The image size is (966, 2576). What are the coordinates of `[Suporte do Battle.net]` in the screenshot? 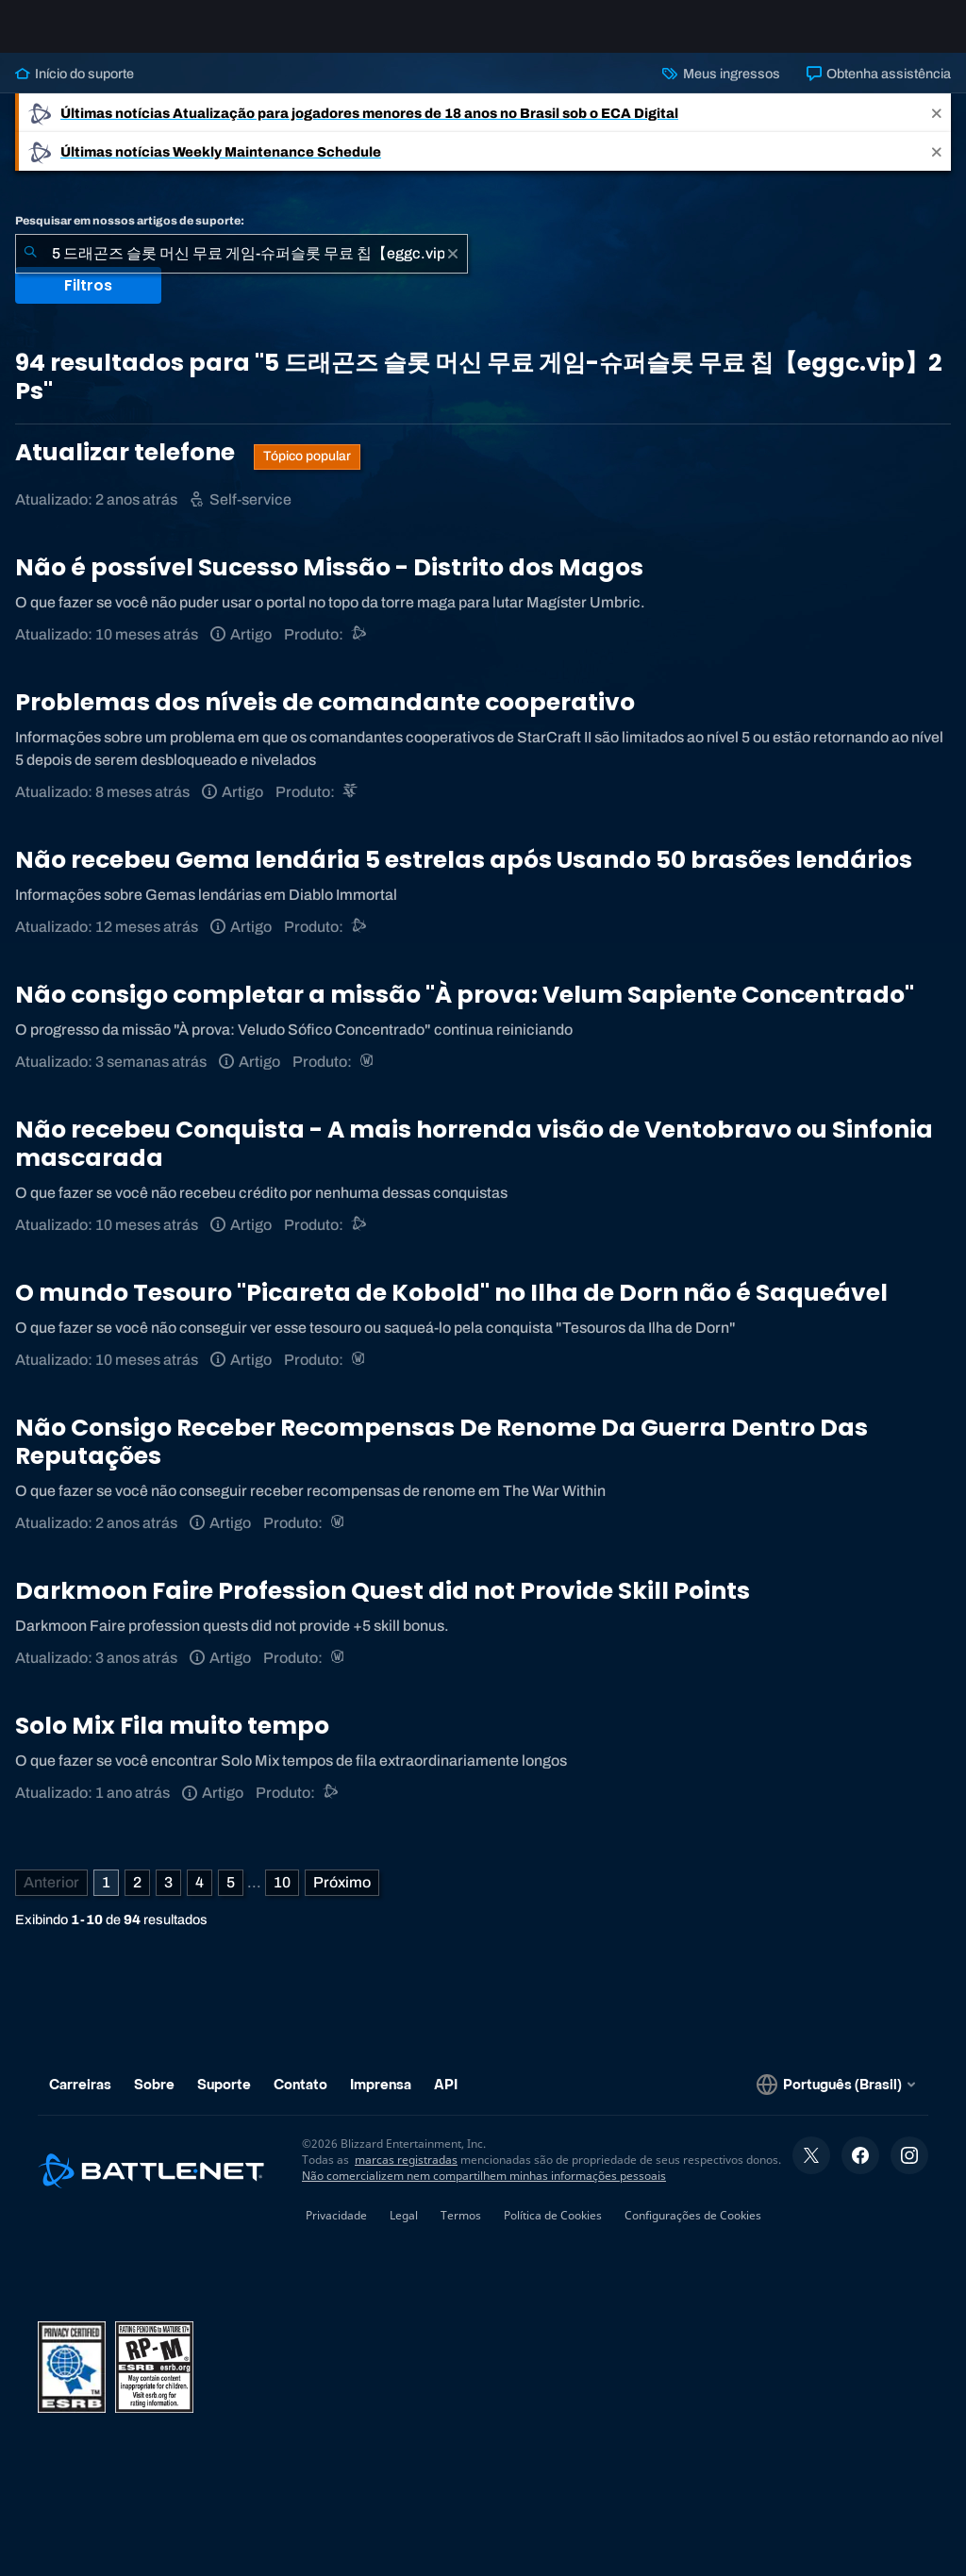 It's located at (360, 649).